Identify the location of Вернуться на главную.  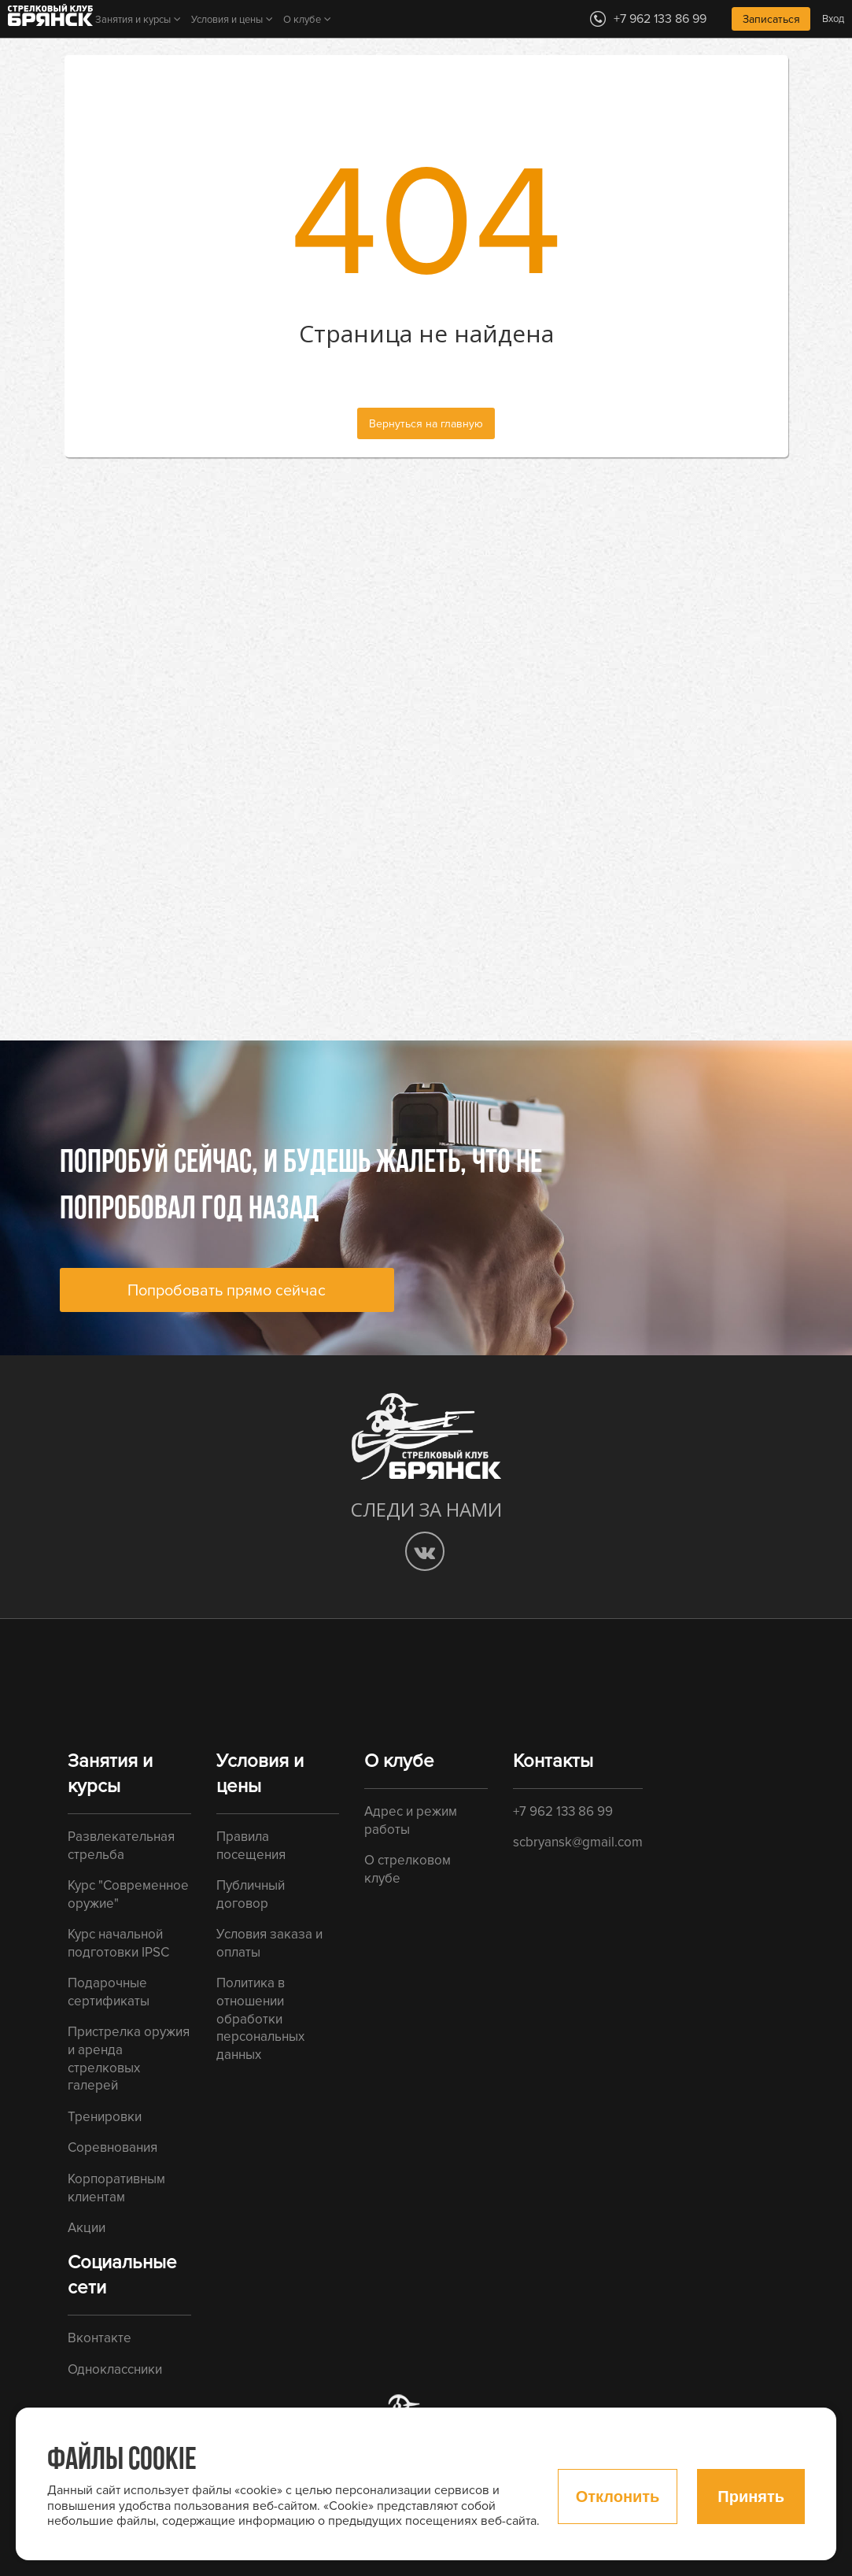
(426, 424).